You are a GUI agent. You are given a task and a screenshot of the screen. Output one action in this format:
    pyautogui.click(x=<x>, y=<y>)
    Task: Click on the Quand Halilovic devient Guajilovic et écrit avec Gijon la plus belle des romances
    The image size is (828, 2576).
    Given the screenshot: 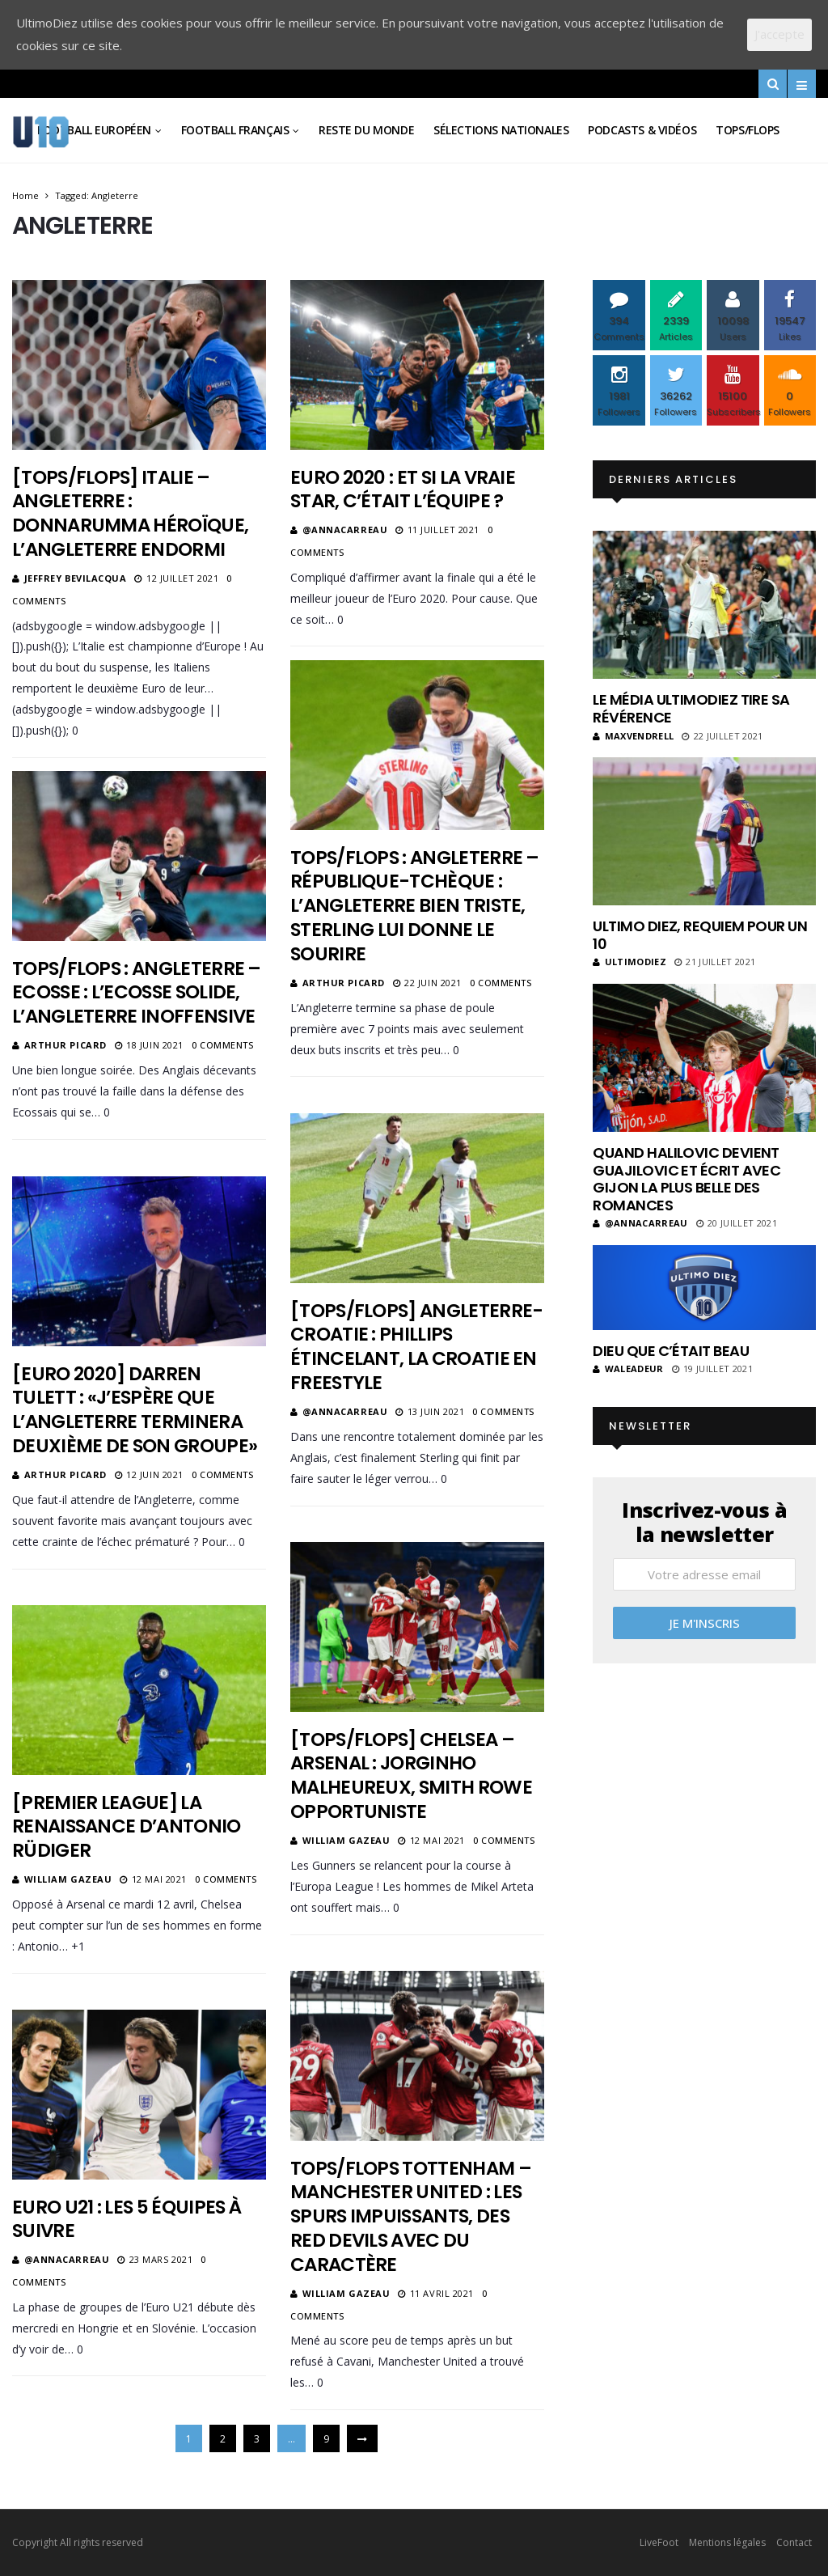 What is the action you would take?
    pyautogui.click(x=686, y=1178)
    